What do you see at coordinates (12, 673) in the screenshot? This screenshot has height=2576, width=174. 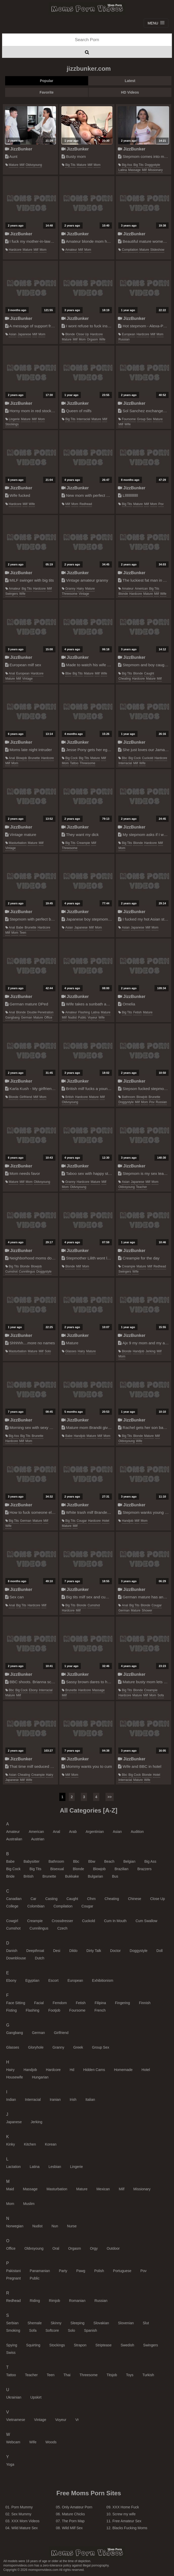 I see `anal` at bounding box center [12, 673].